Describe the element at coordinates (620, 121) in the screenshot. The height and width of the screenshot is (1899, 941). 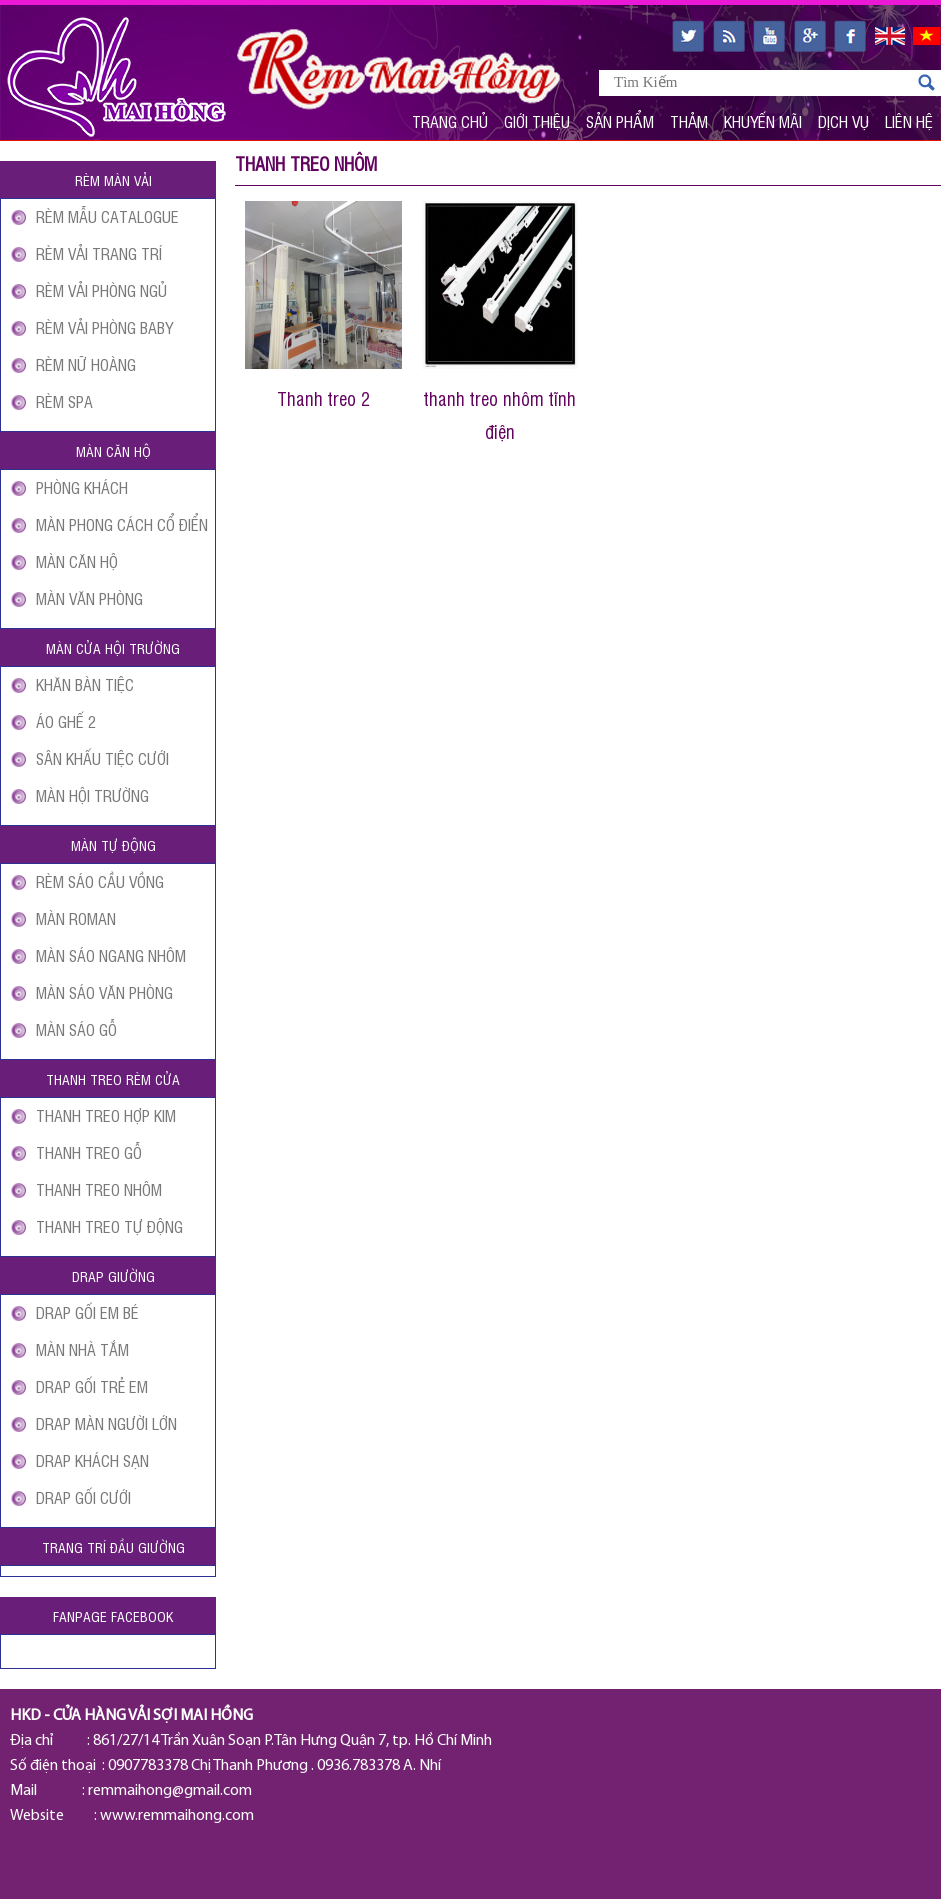
I see `Sản Phẩm` at that location.